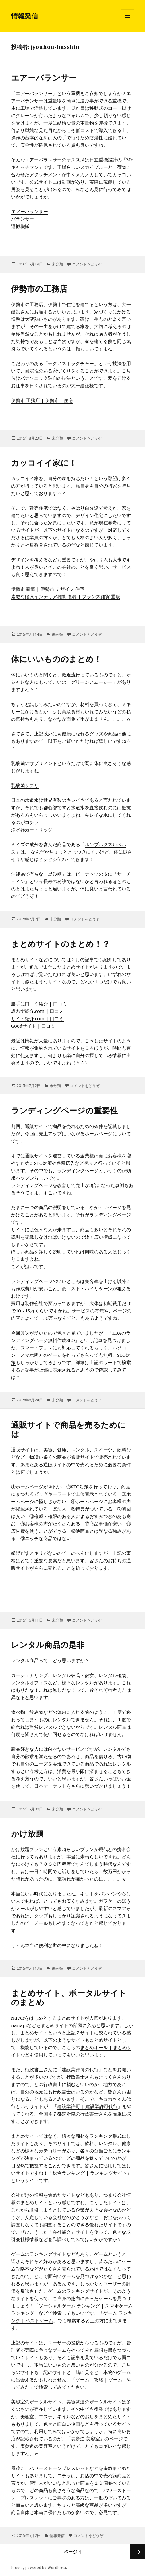 The width and height of the screenshot is (145, 2576). I want to click on Goodサイト | 口コミ, so click(33, 1026).